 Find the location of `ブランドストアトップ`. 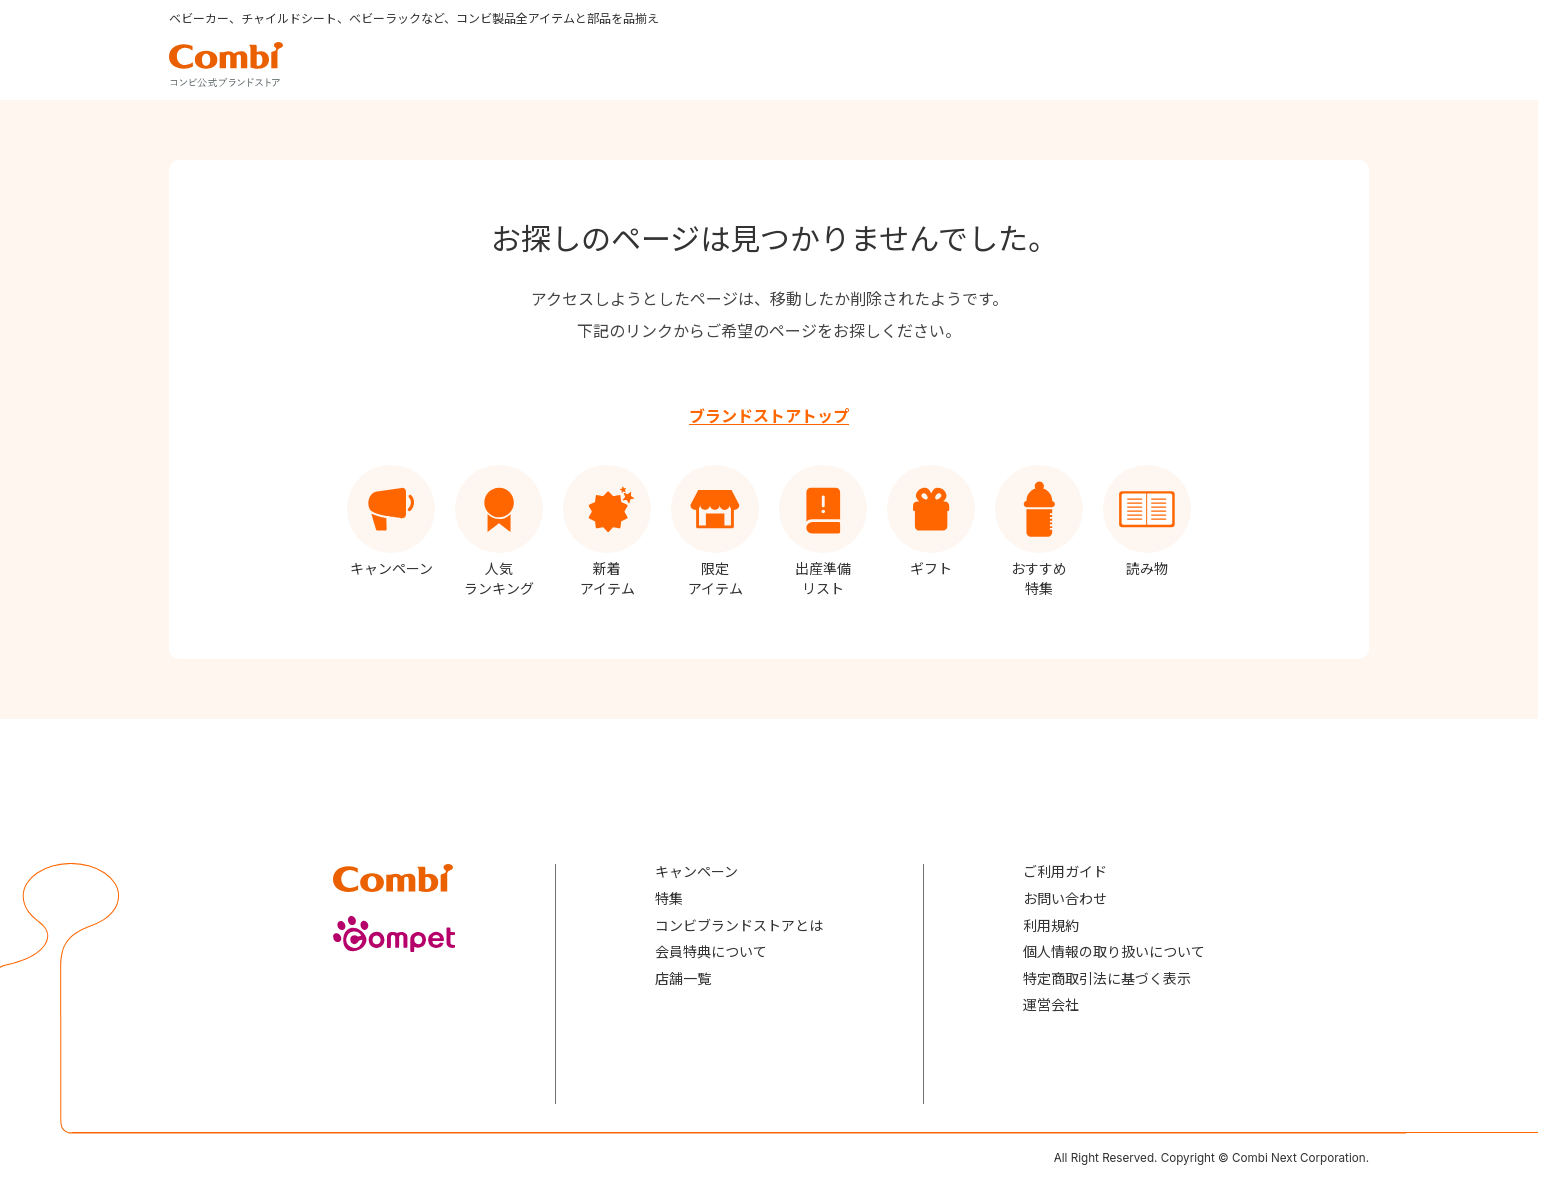

ブランドストアトップ is located at coordinates (769, 416).